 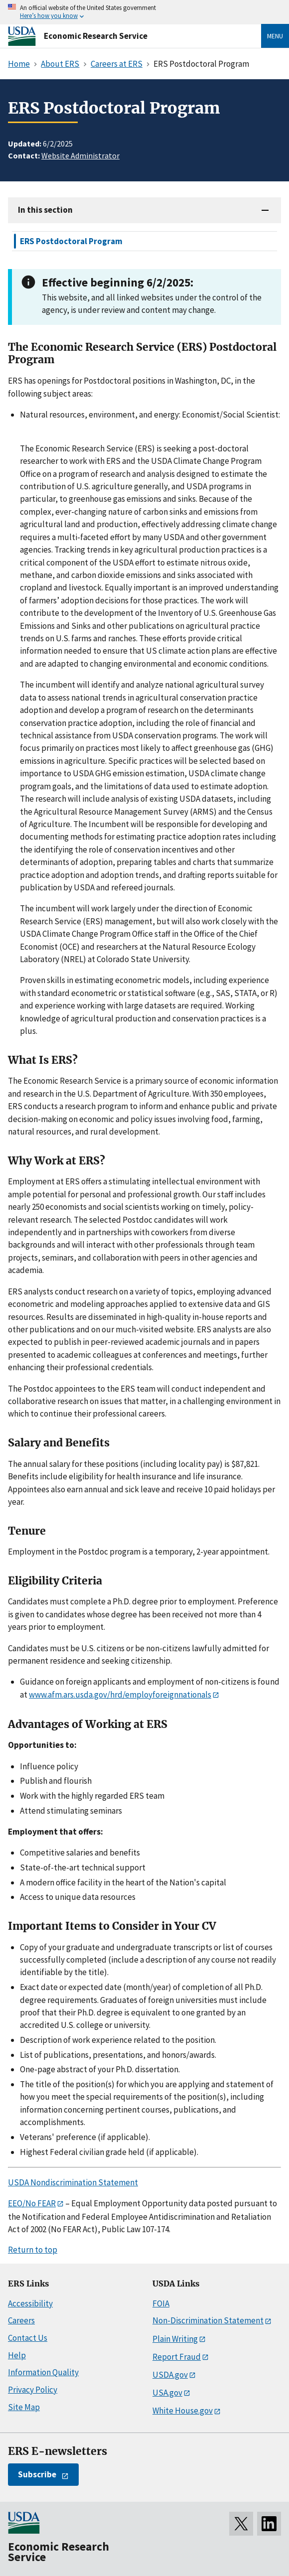 What do you see at coordinates (208, 2320) in the screenshot?
I see `Non-Discrimination Statement` at bounding box center [208, 2320].